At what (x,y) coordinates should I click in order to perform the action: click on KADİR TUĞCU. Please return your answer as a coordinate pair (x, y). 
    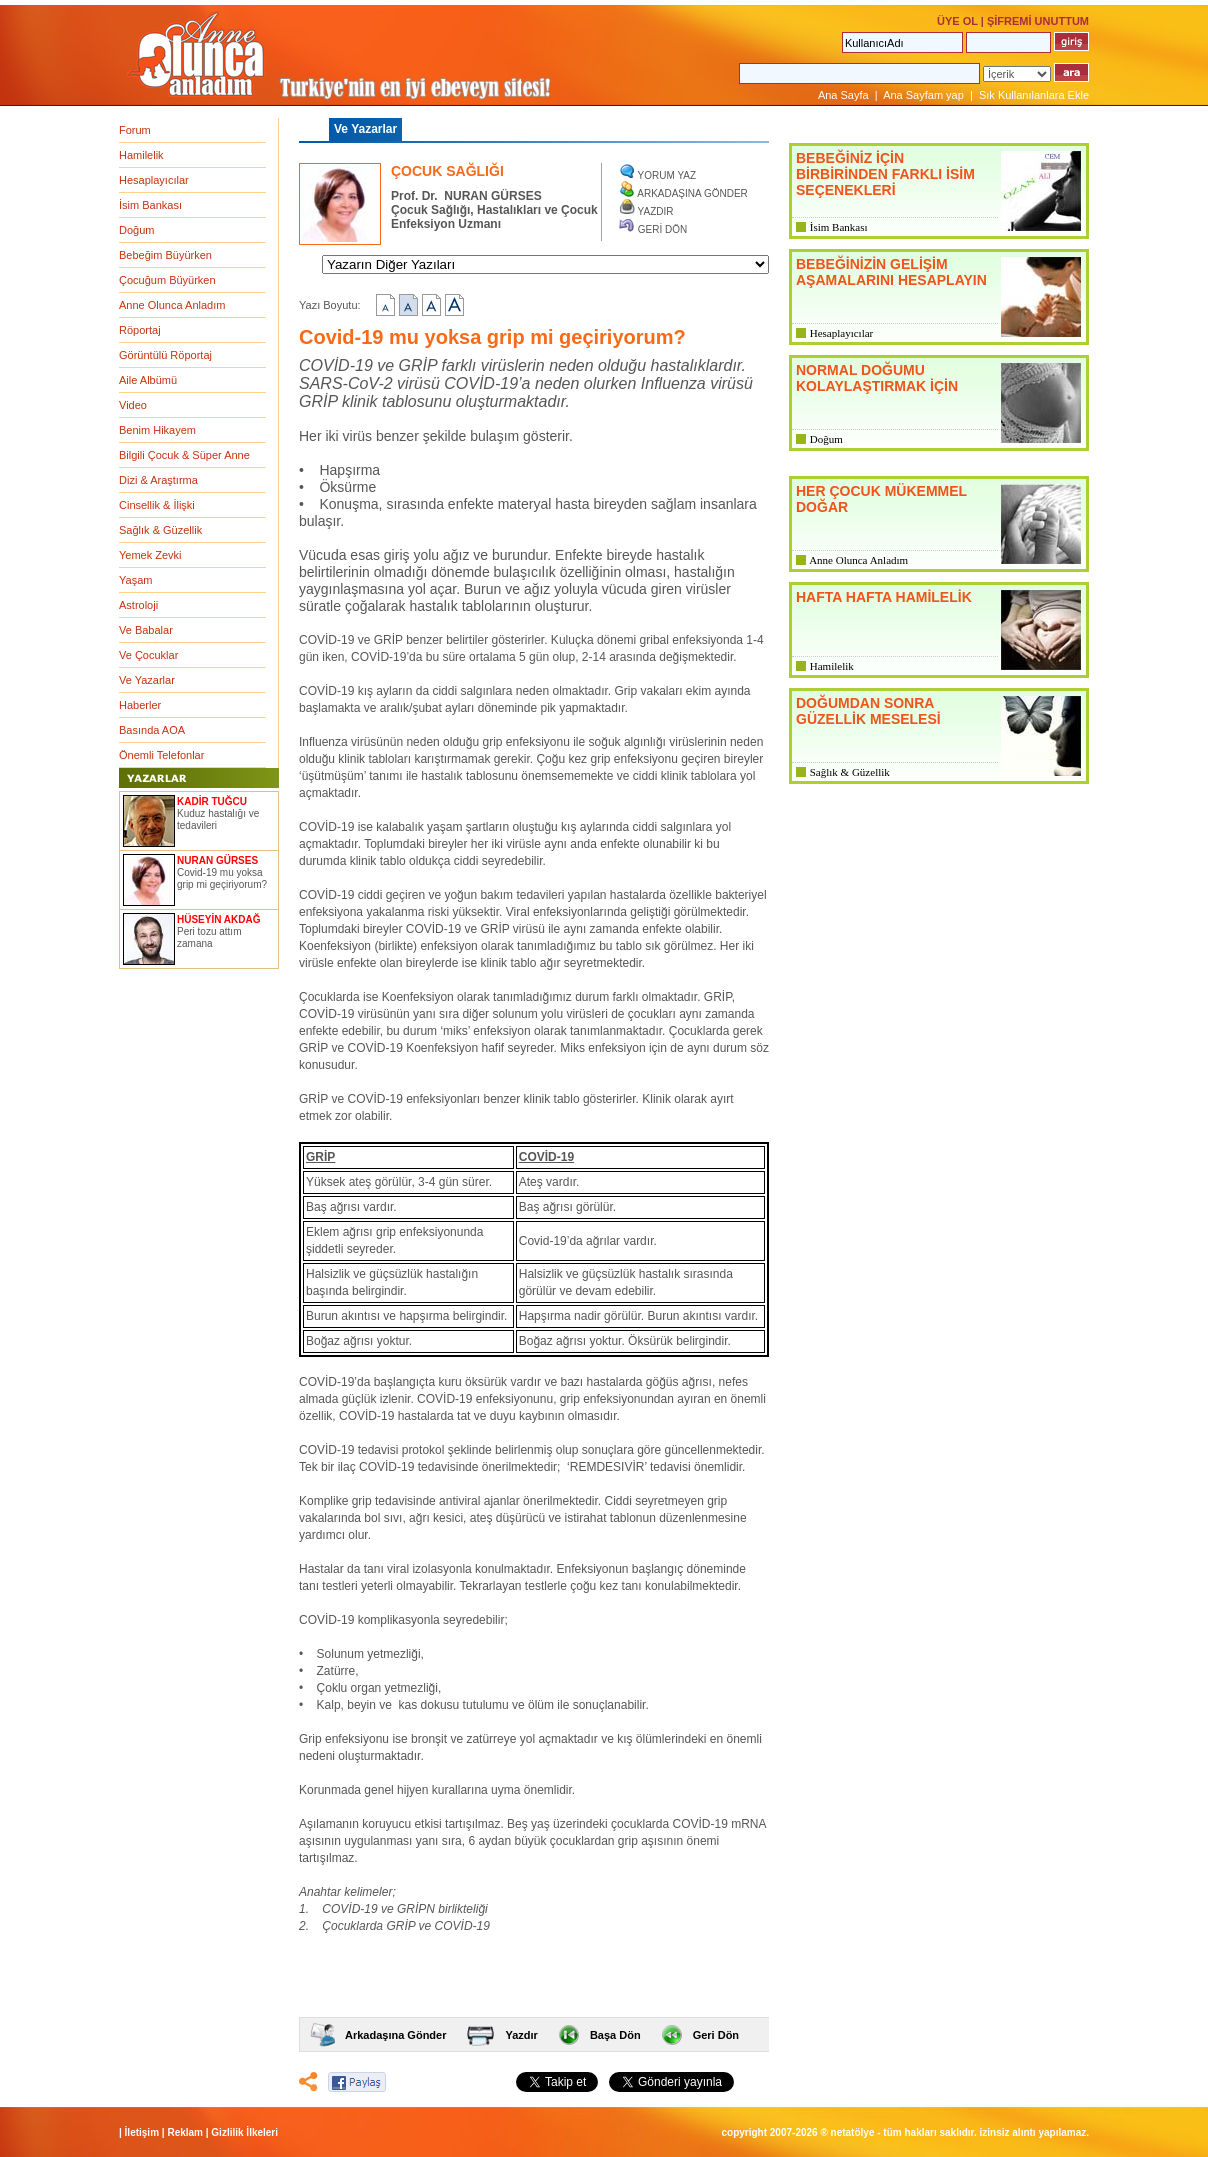
    Looking at the image, I should click on (212, 801).